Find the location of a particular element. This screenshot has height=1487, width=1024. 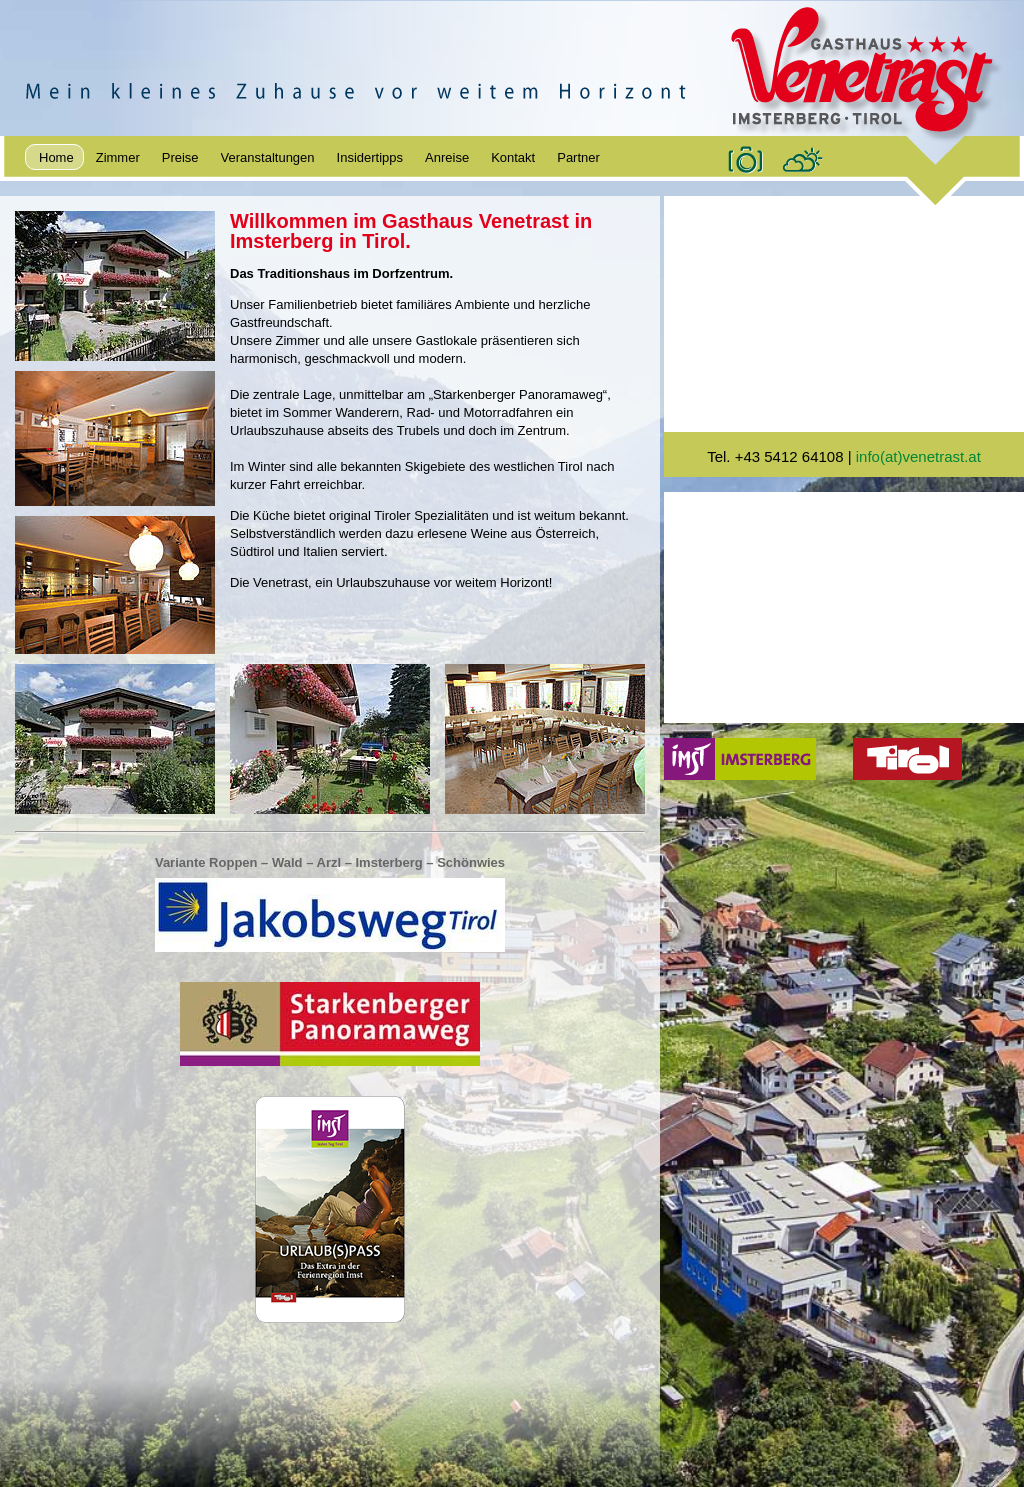

Insidertipps is located at coordinates (370, 157).